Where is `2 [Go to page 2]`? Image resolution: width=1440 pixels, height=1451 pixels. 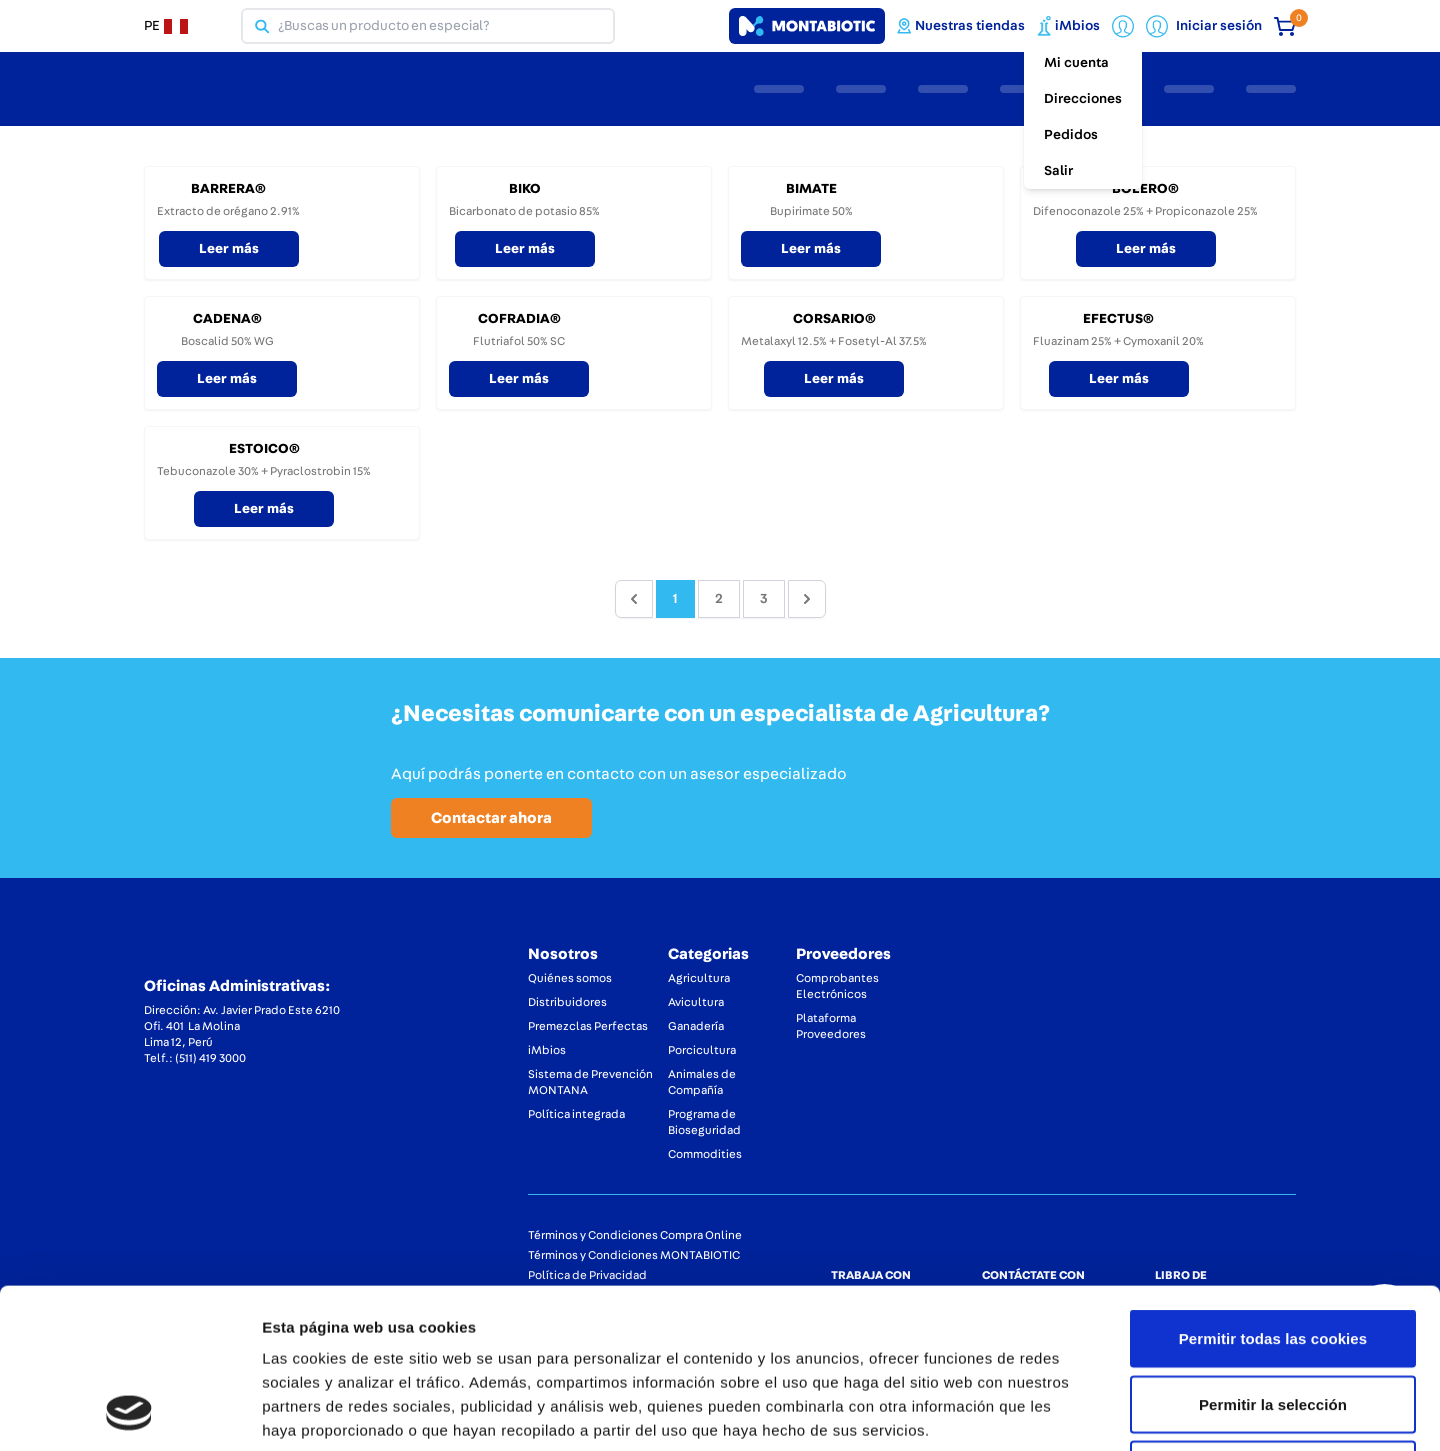
2 [Go to page 2] is located at coordinates (719, 599).